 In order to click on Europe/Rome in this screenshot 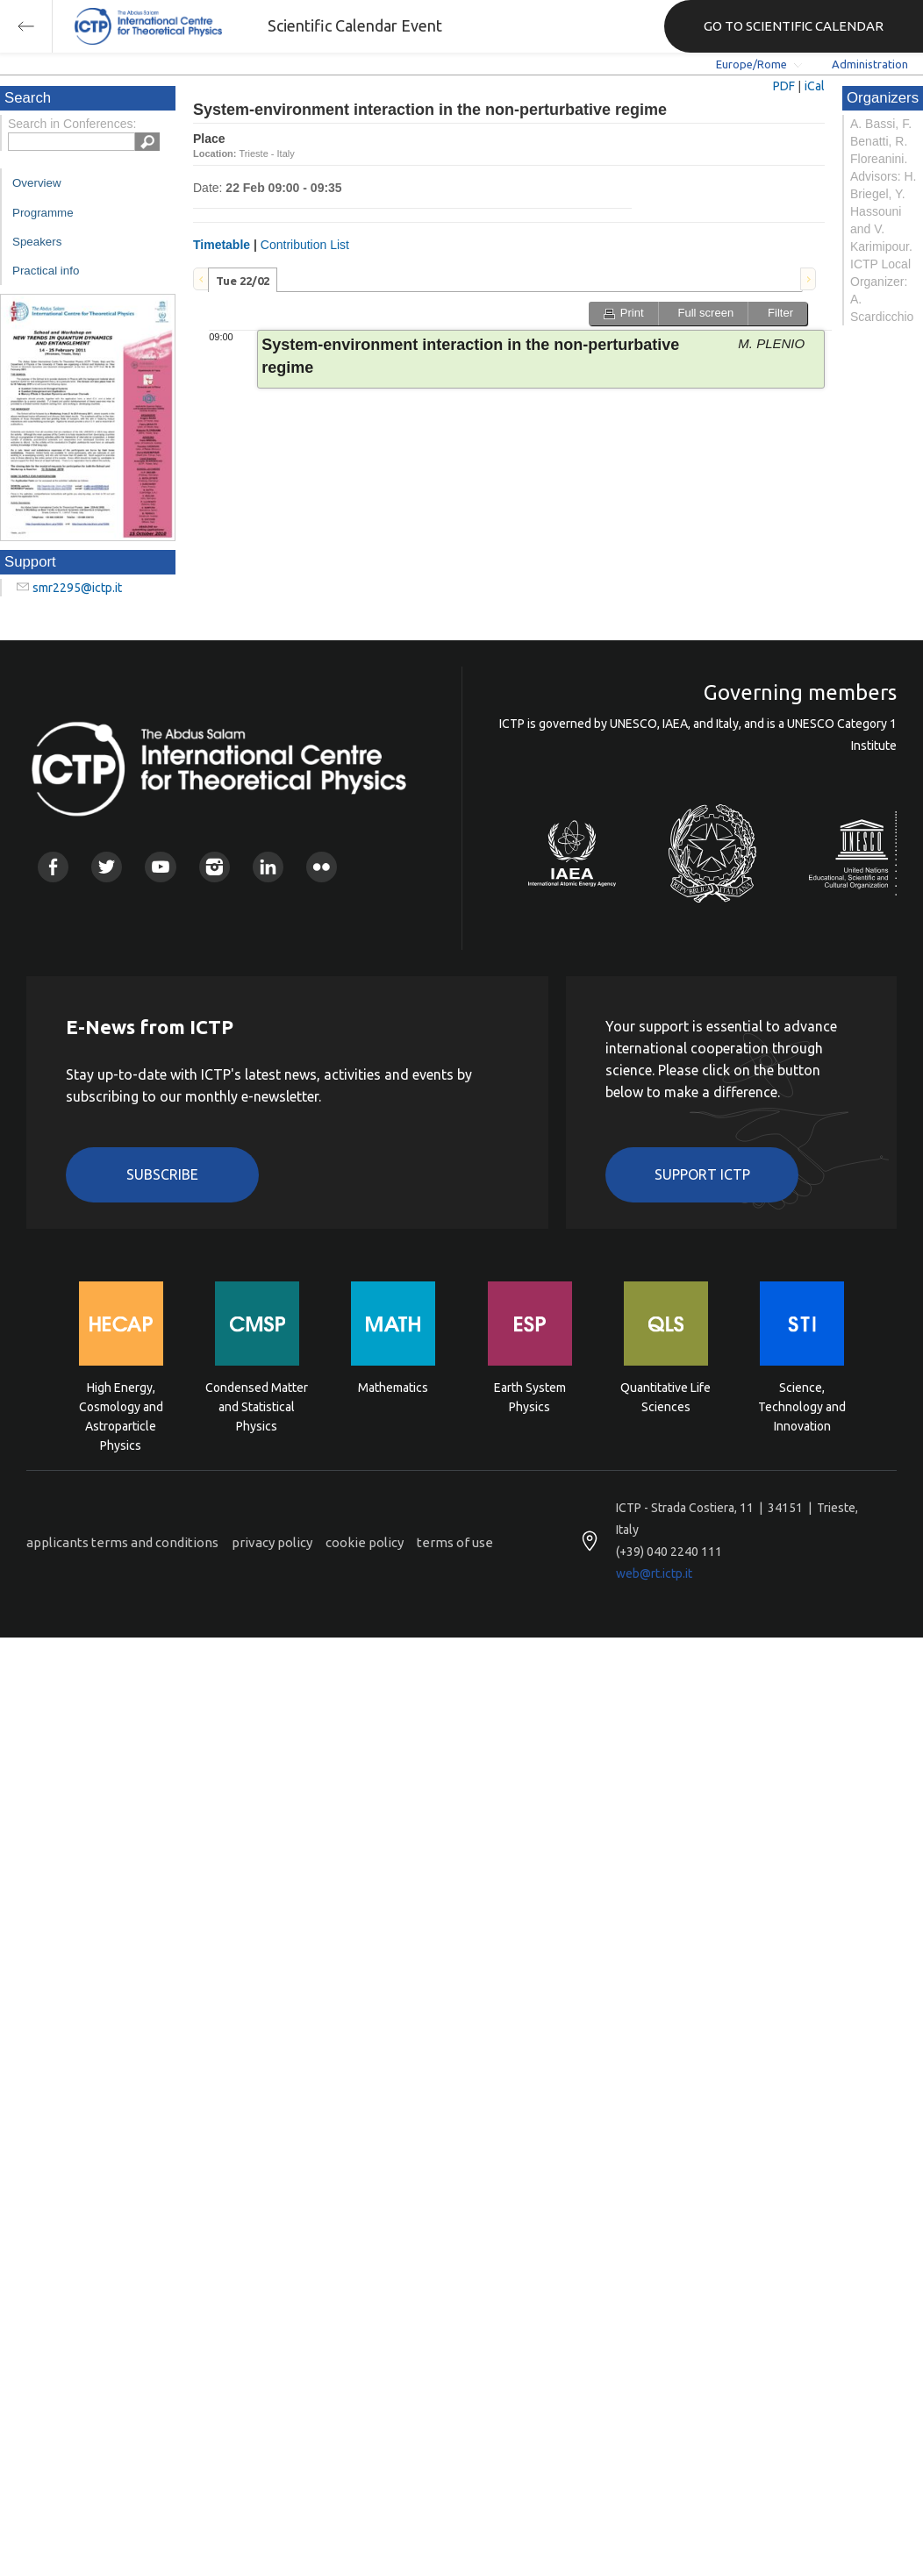, I will do `click(751, 64)`.